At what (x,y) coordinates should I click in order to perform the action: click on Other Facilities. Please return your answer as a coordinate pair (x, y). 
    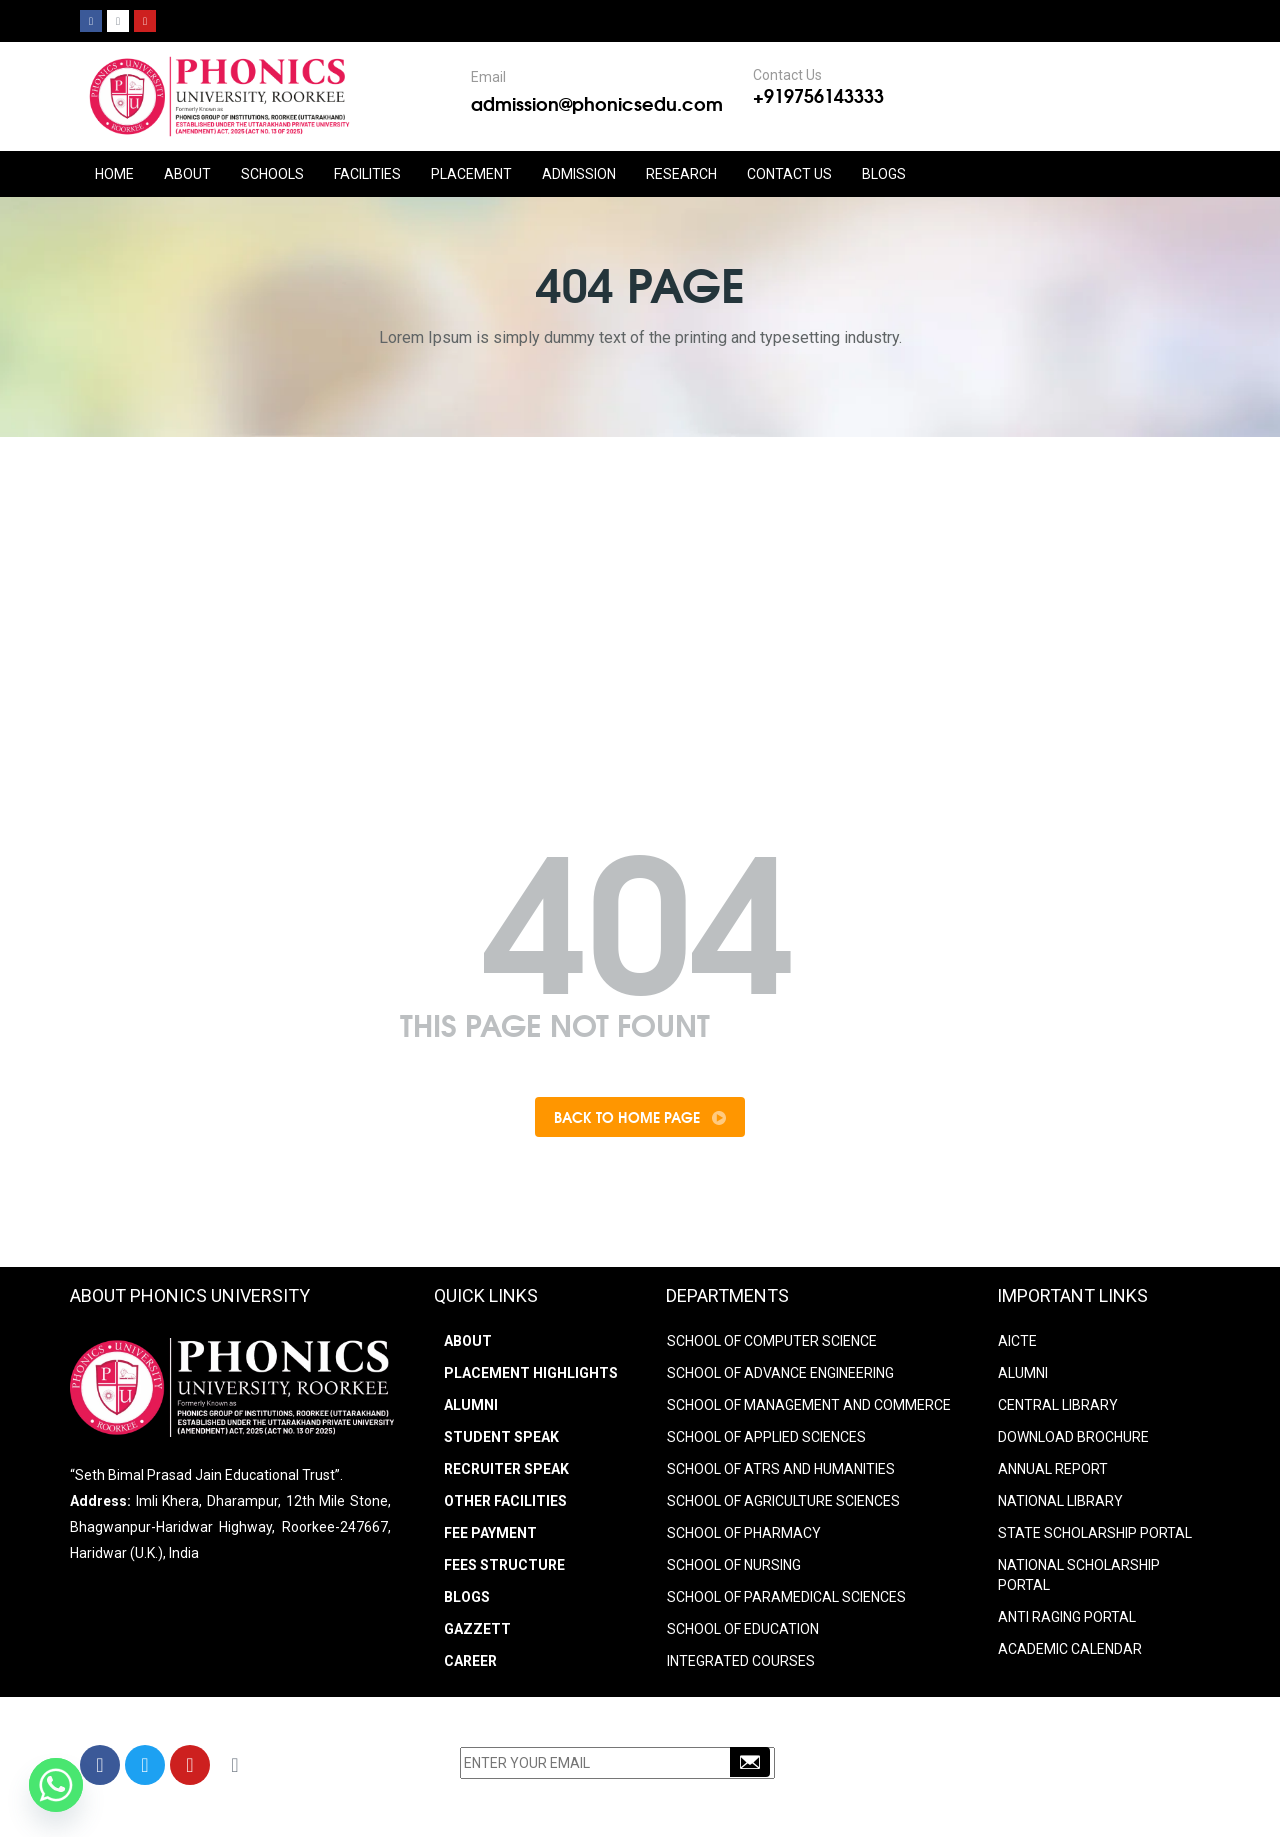
    Looking at the image, I should click on (505, 1507).